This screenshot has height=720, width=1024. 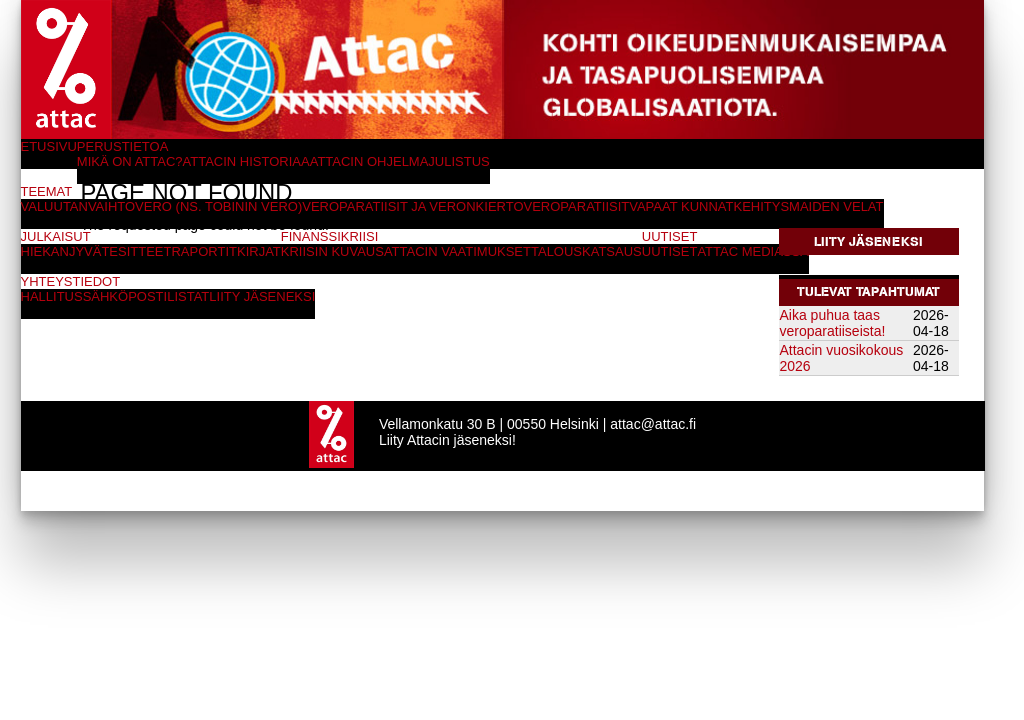 What do you see at coordinates (868, 241) in the screenshot?
I see `Liity jäseneksi` at bounding box center [868, 241].